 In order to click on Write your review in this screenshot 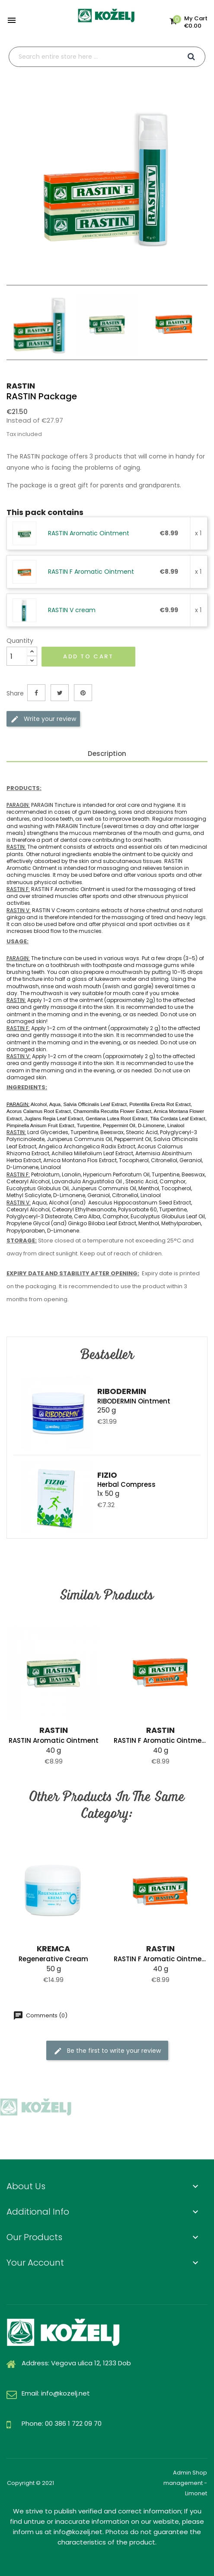, I will do `click(43, 719)`.